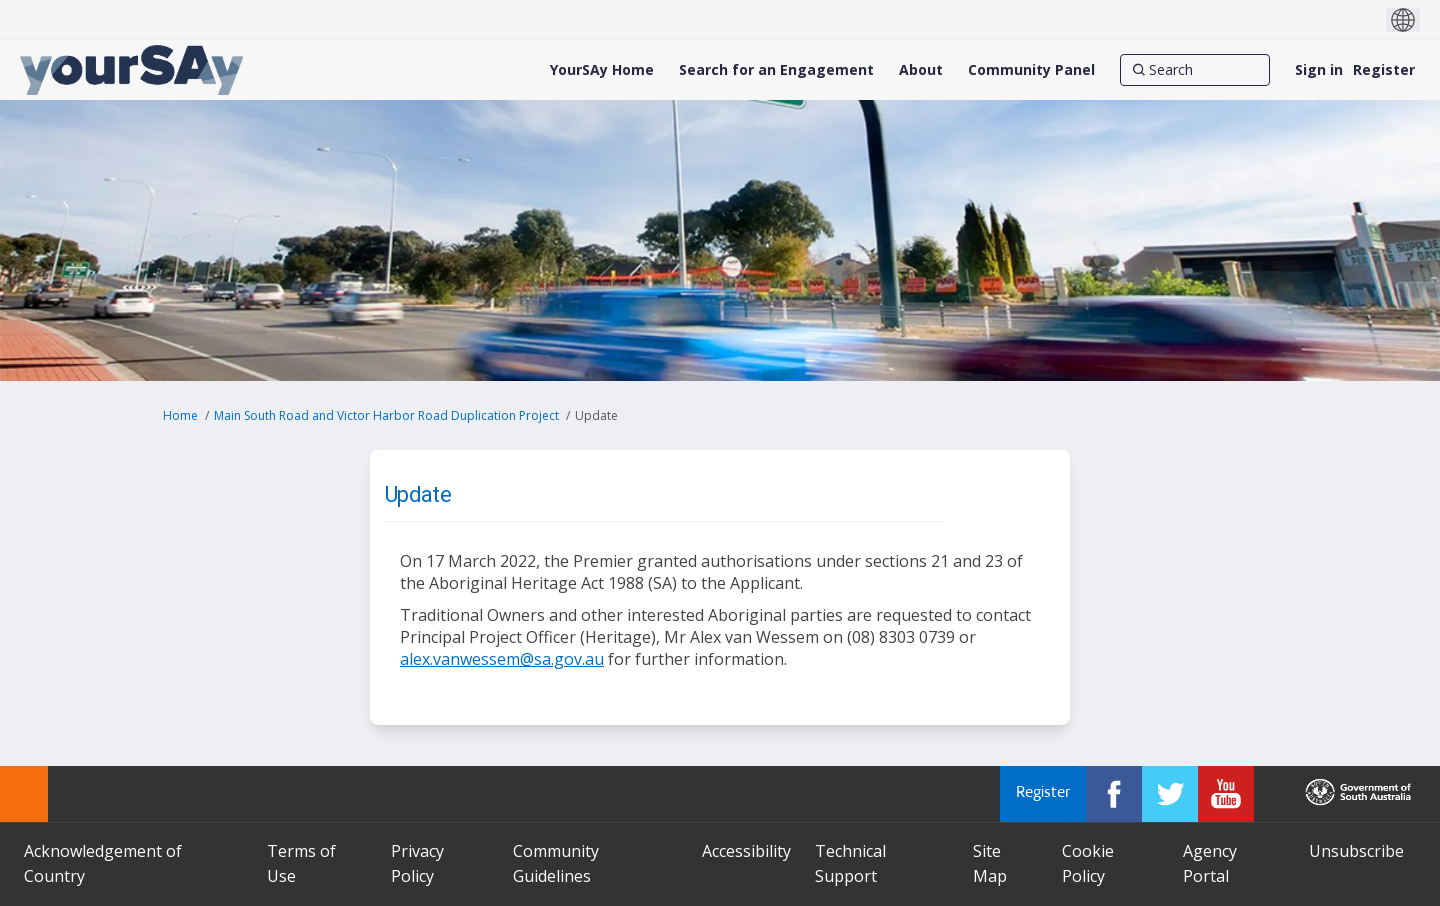 The width and height of the screenshot is (1440, 906). Describe the element at coordinates (921, 70) in the screenshot. I see `[About]` at that location.